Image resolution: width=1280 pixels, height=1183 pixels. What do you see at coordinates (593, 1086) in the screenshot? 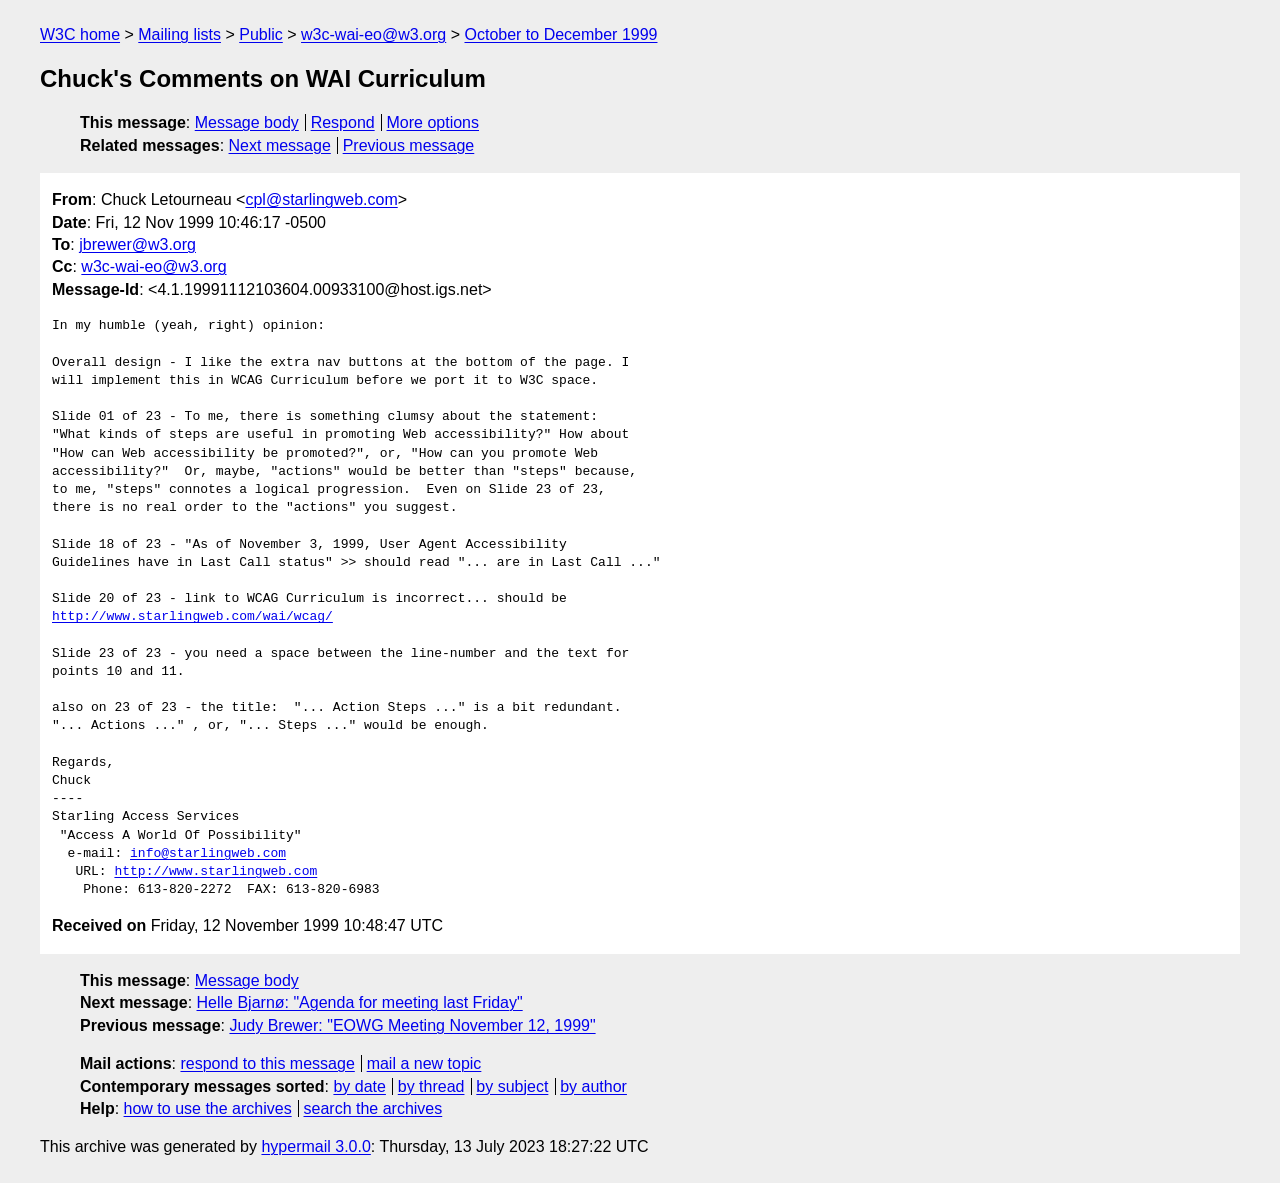
I see `by author` at bounding box center [593, 1086].